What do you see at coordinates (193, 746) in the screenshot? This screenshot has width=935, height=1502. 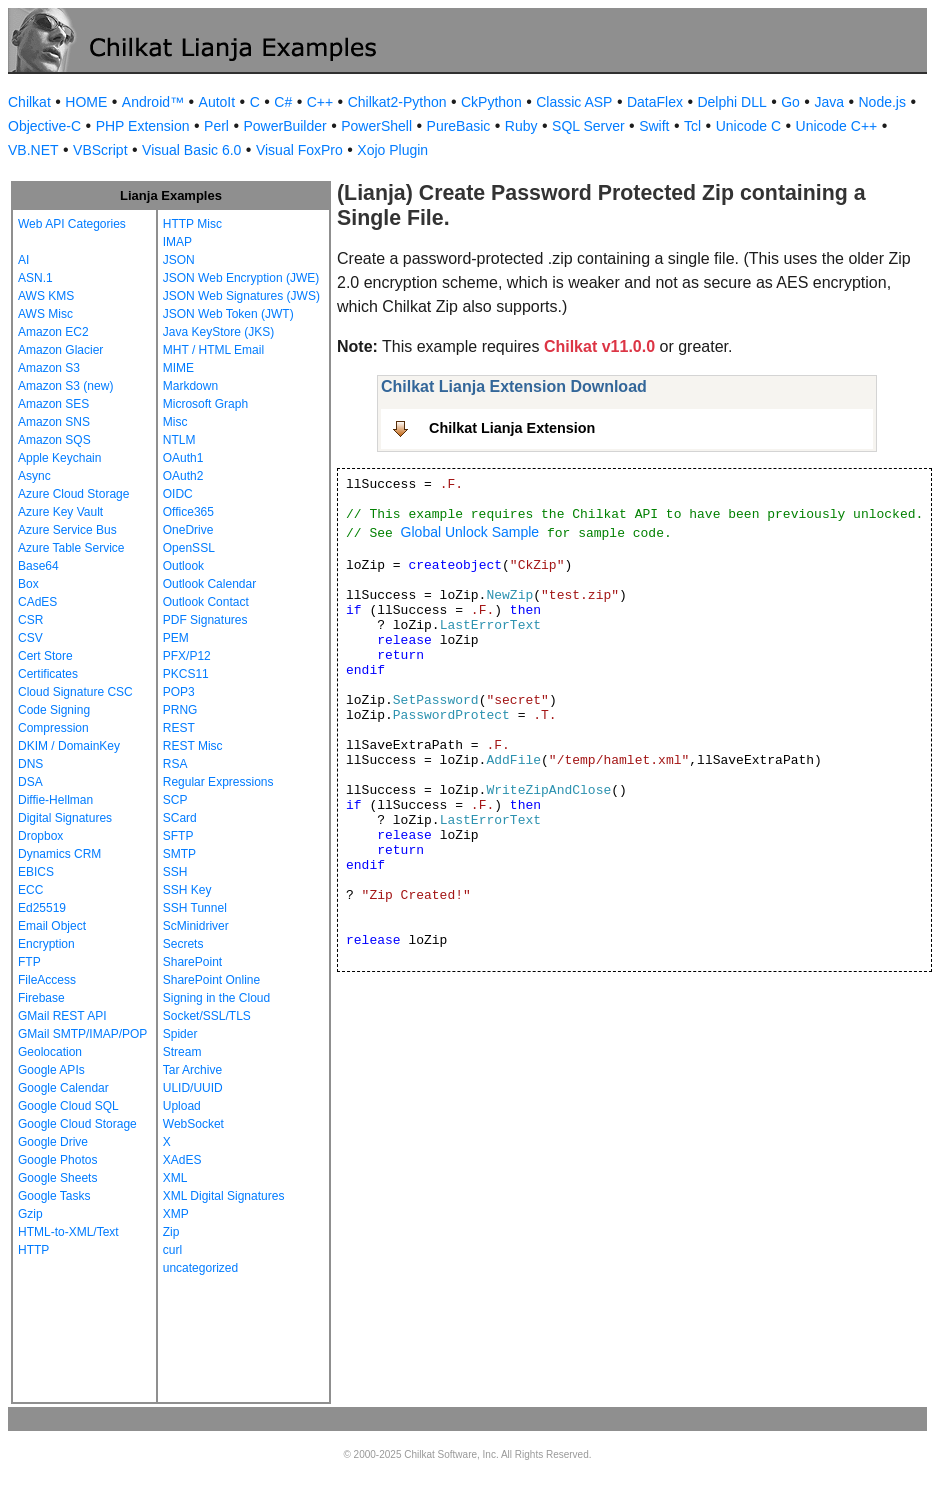 I see `REST Misc` at bounding box center [193, 746].